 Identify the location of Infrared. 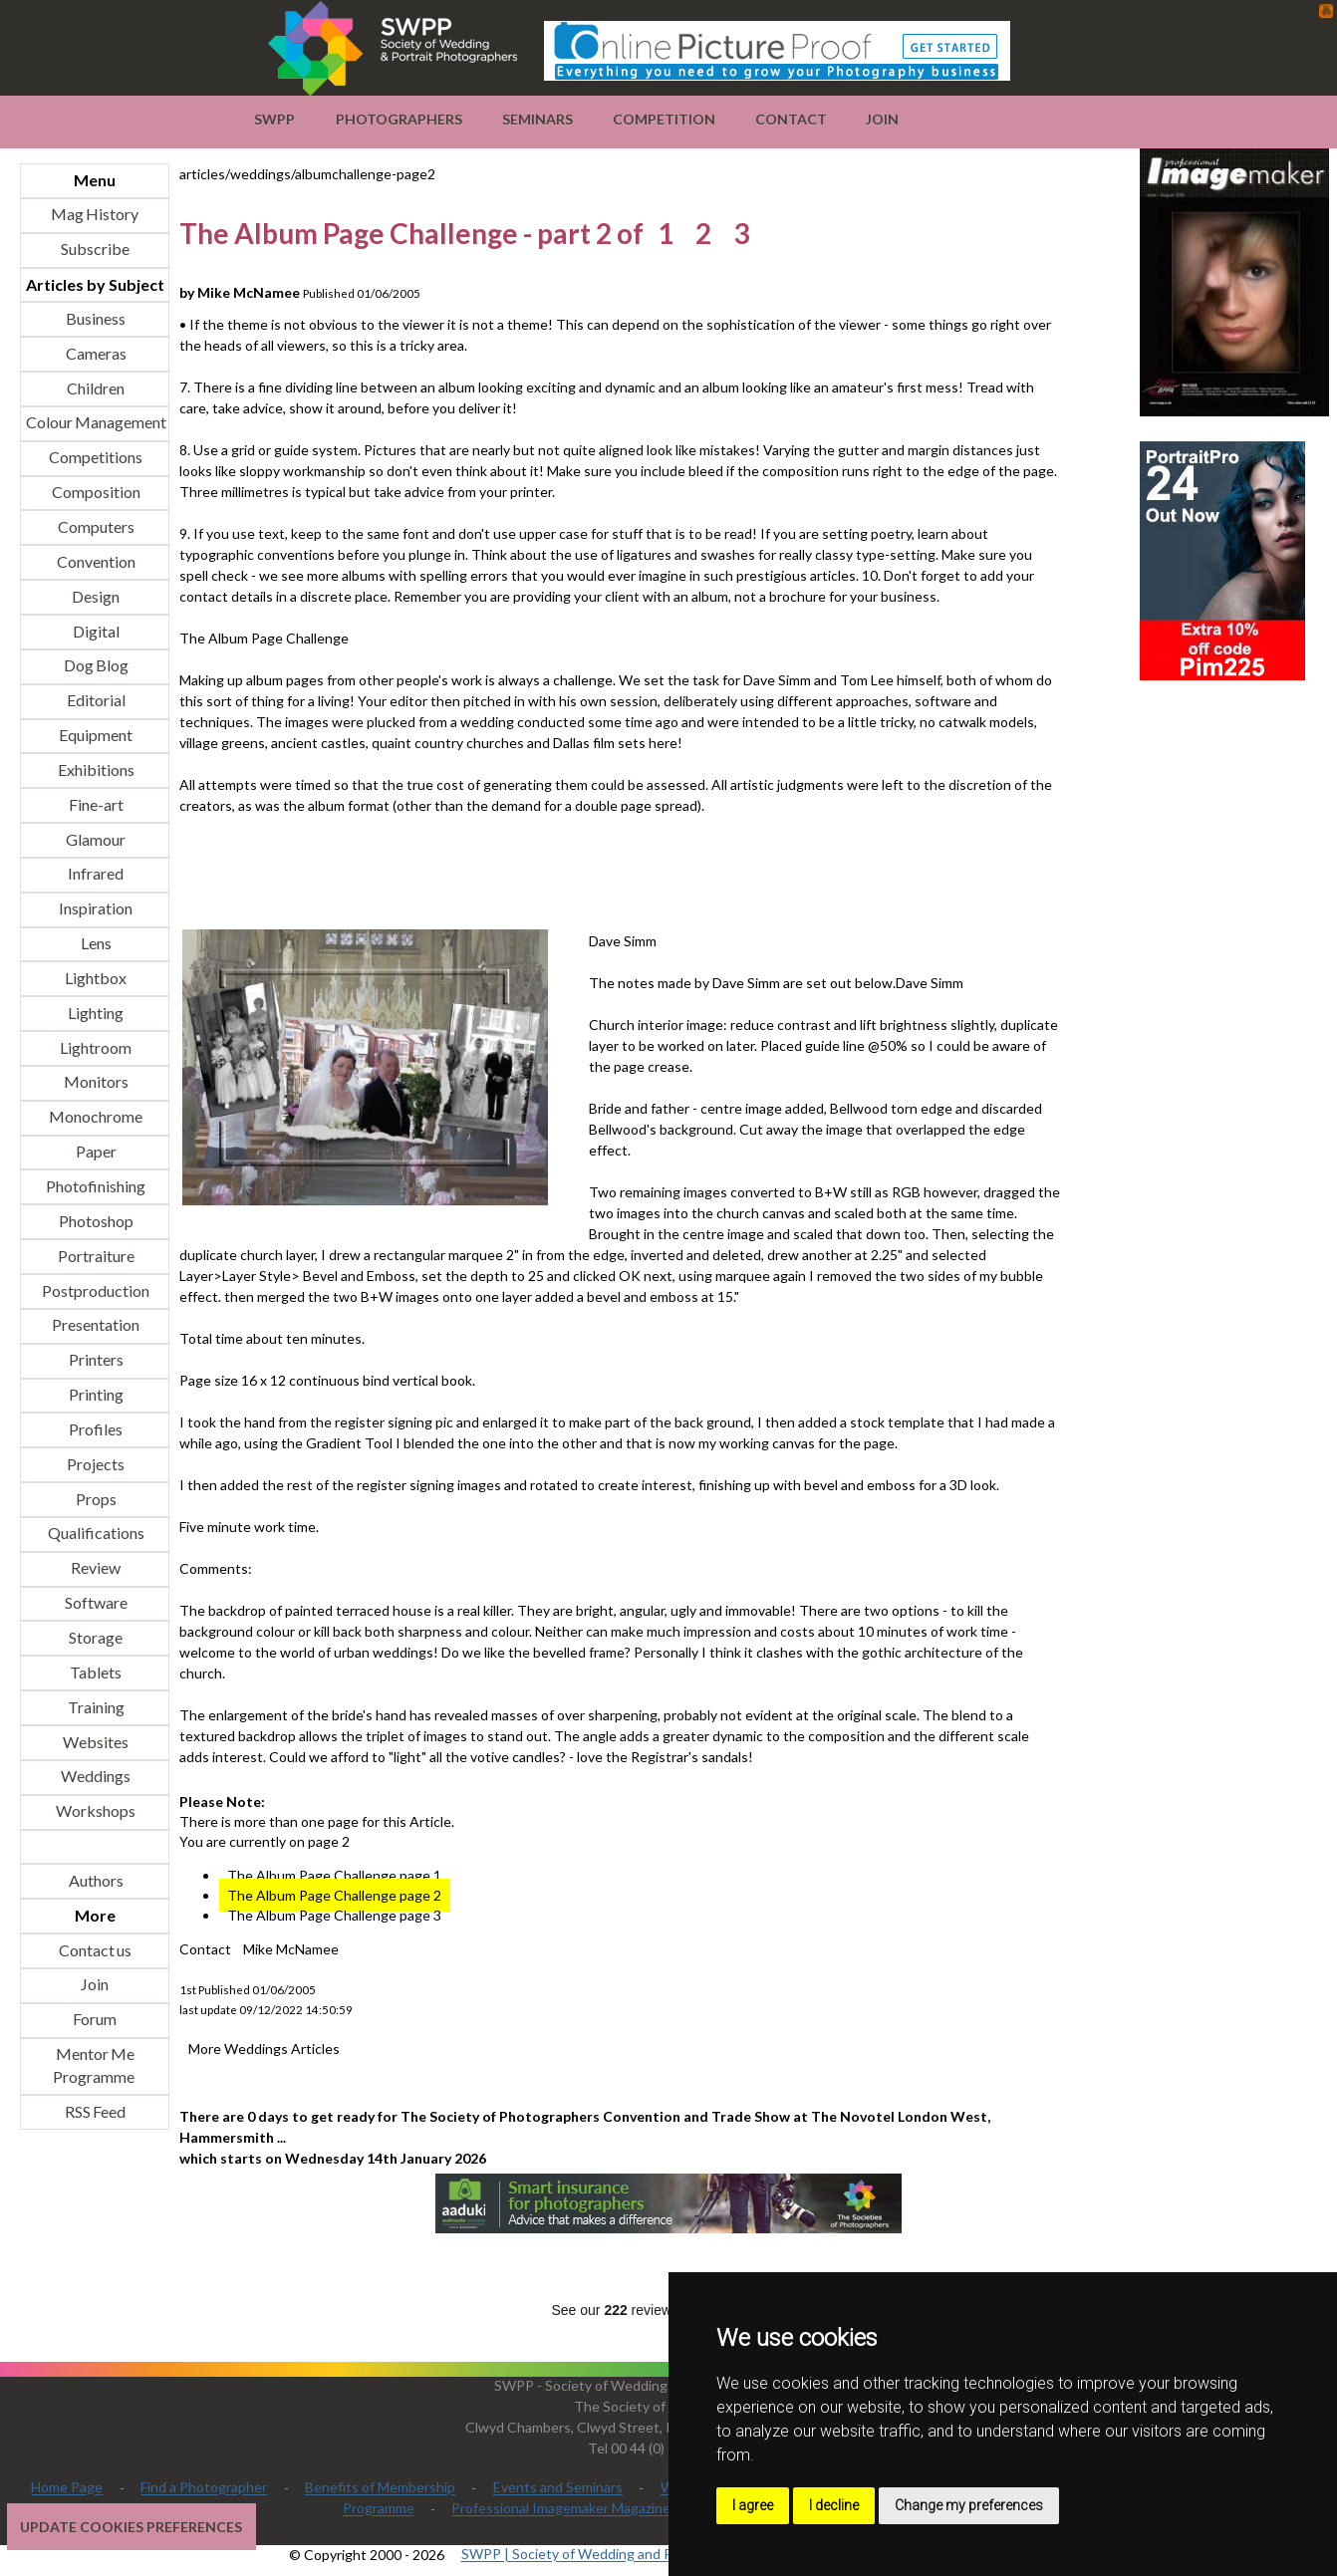
(95, 874).